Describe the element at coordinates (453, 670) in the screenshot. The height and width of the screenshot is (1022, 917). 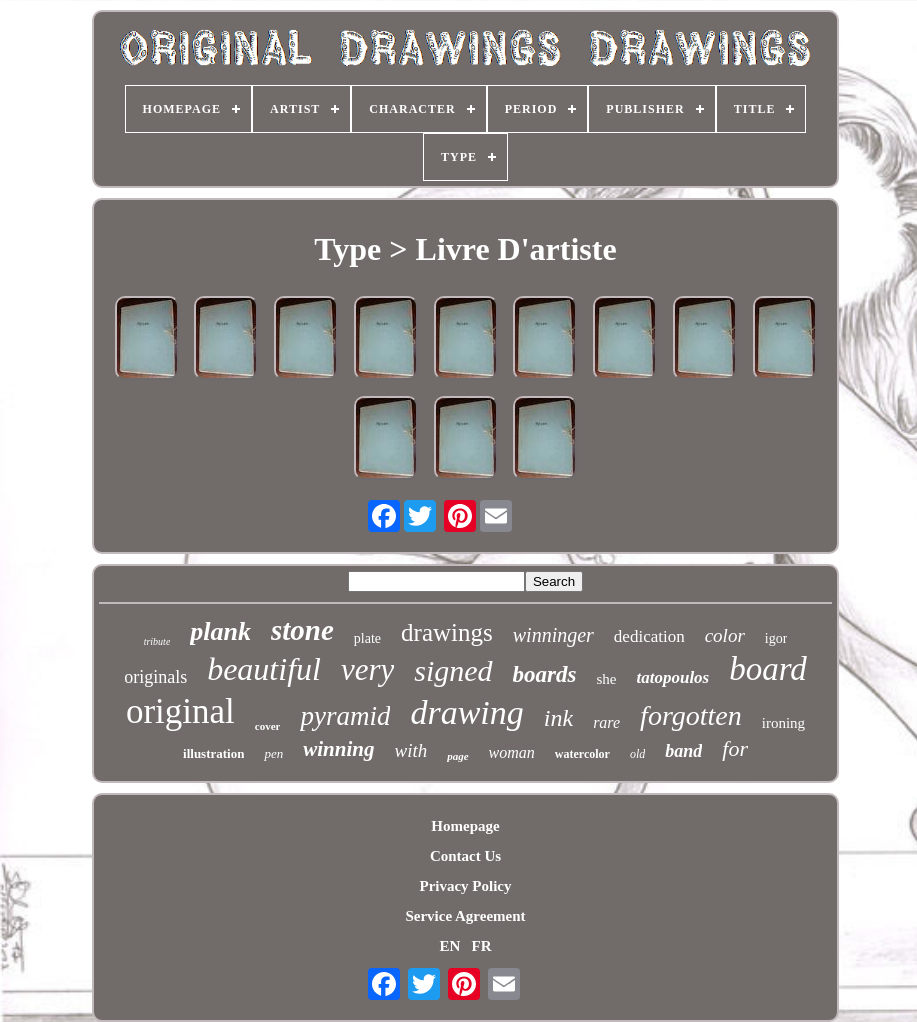
I see `signed` at that location.